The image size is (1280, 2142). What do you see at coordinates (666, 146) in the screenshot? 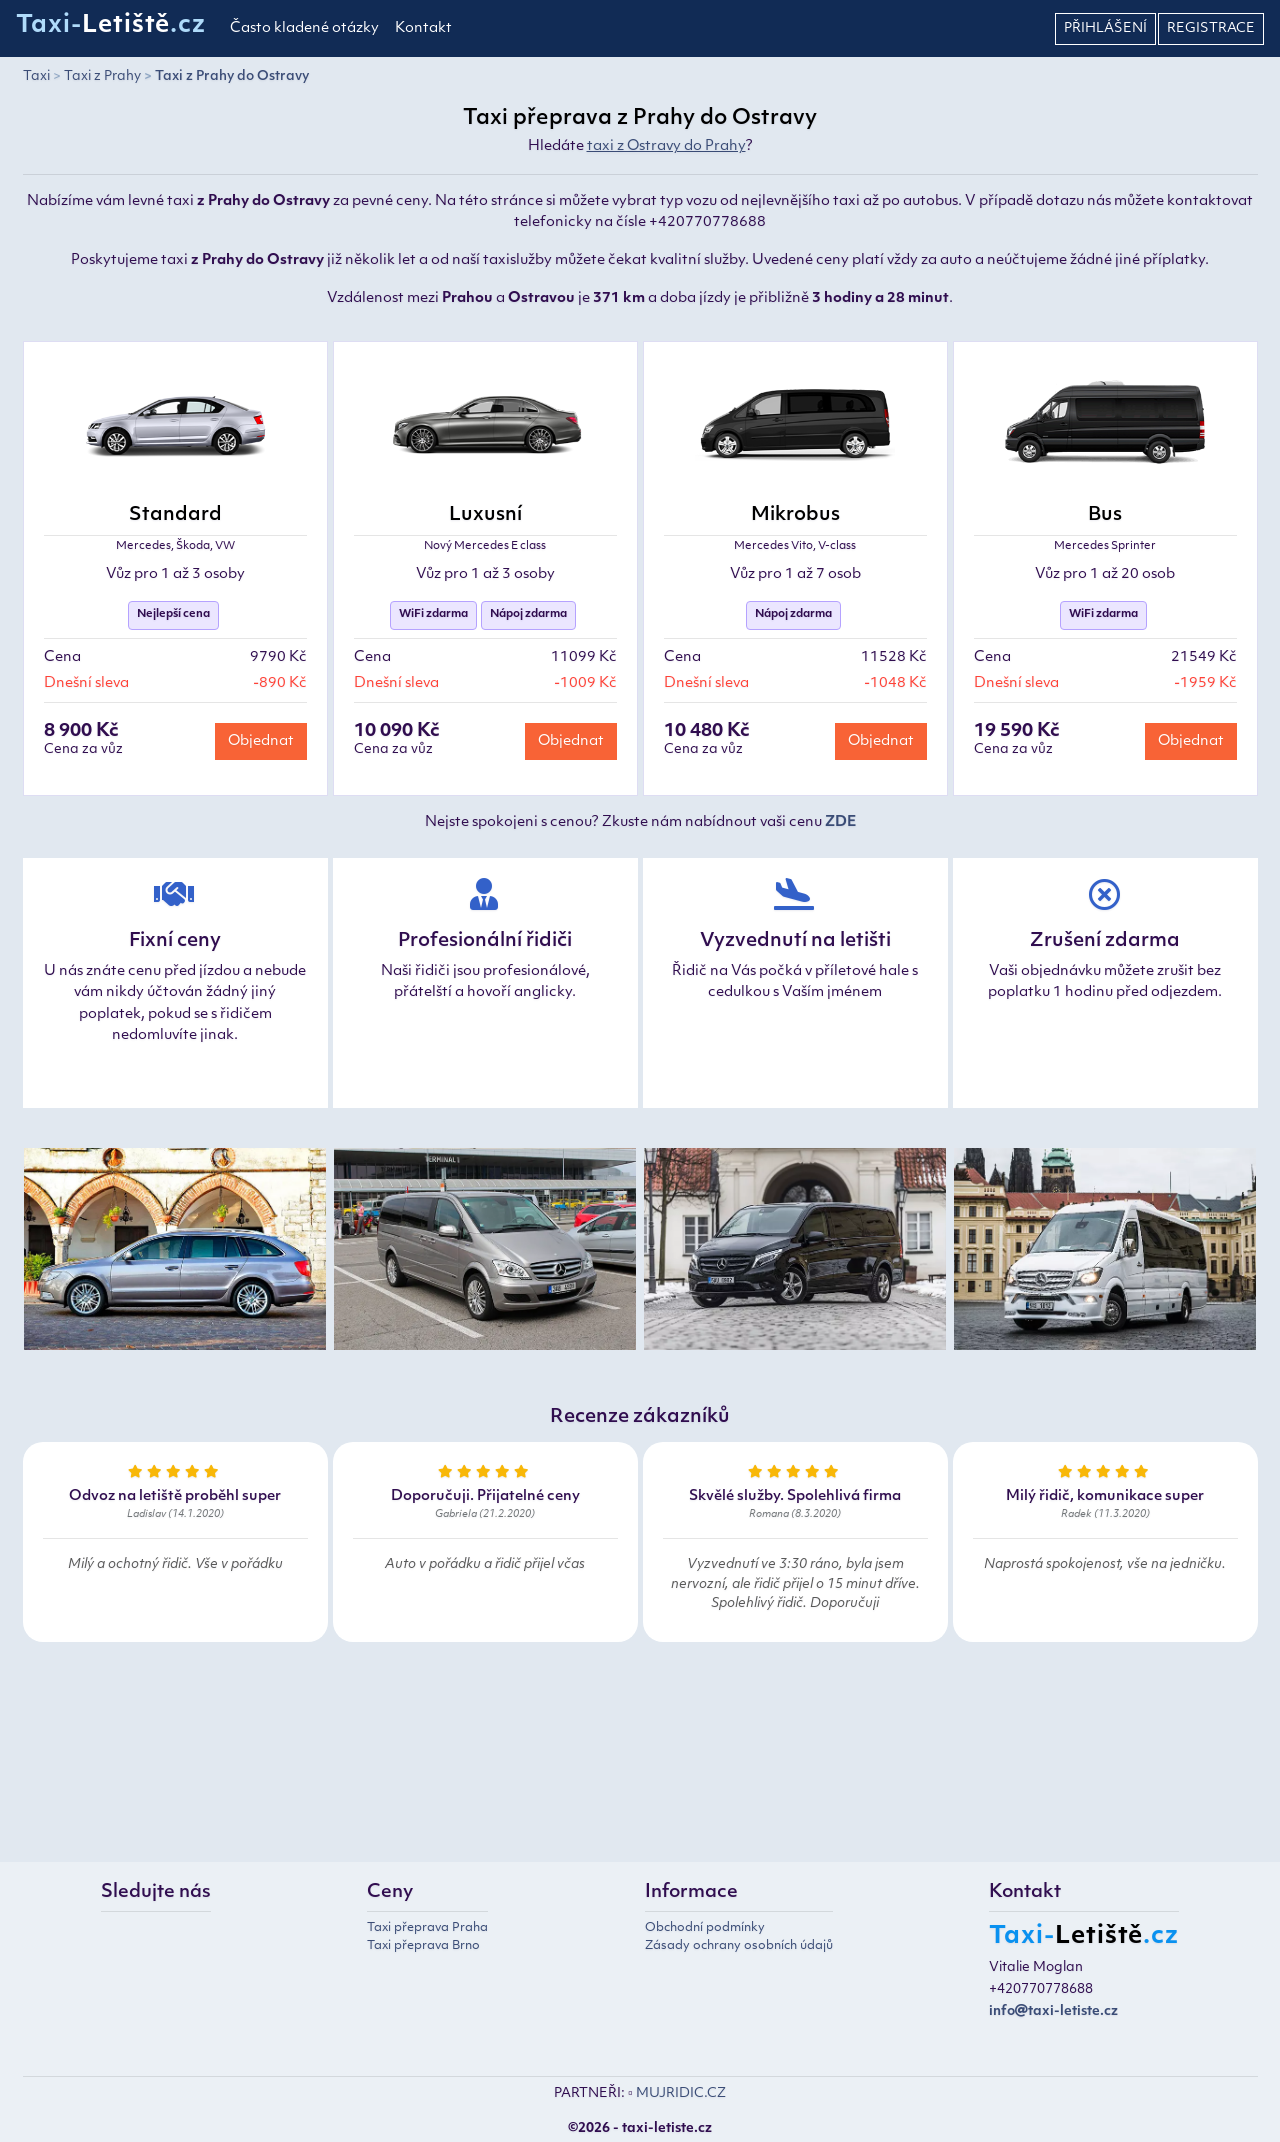
I see `taxi z Ostravy do Prahy` at bounding box center [666, 146].